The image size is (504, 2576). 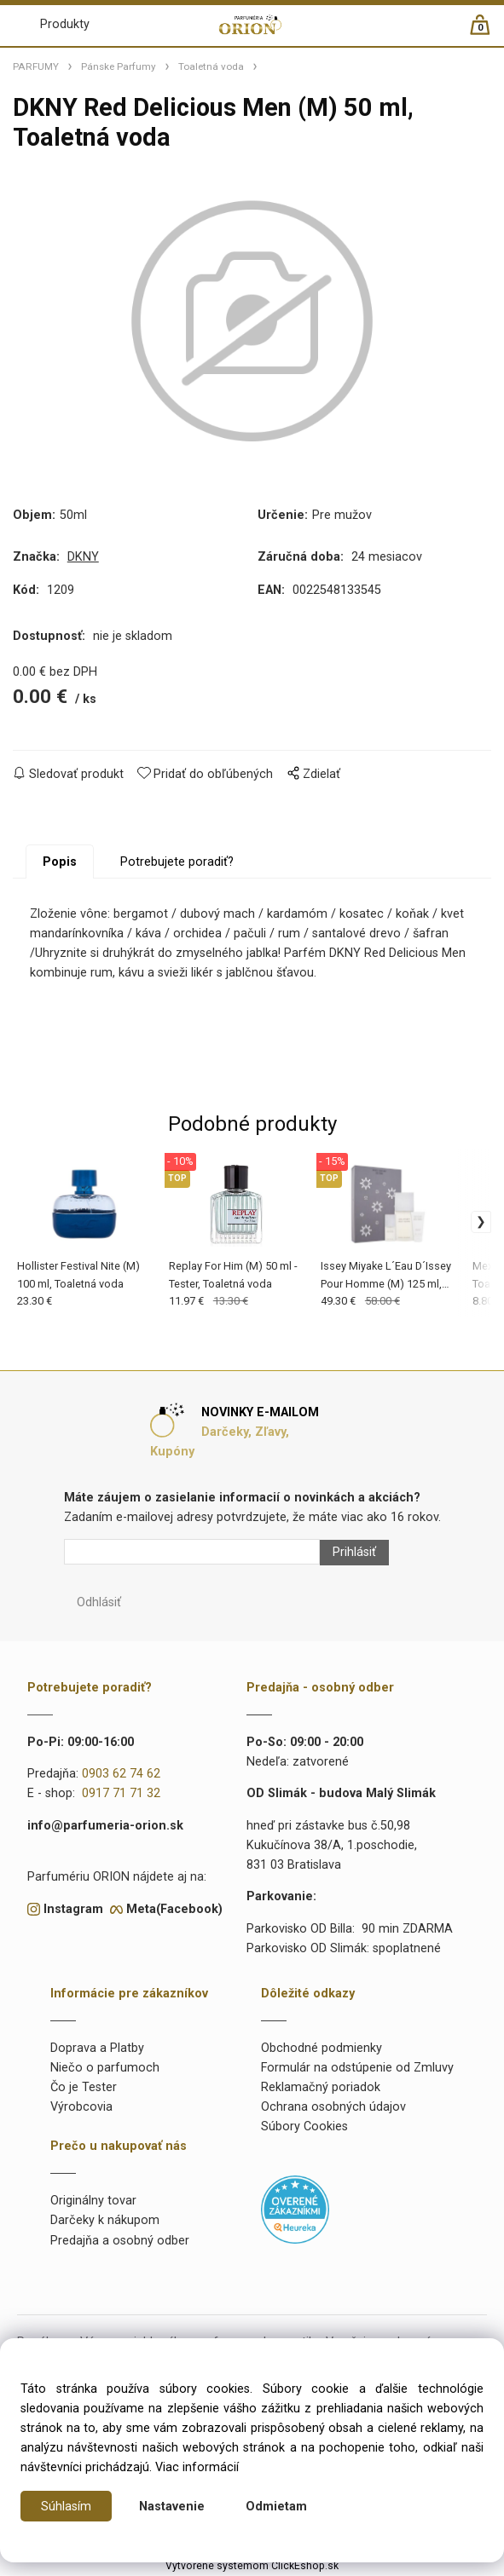 What do you see at coordinates (211, 66) in the screenshot?
I see `Toaletná voda` at bounding box center [211, 66].